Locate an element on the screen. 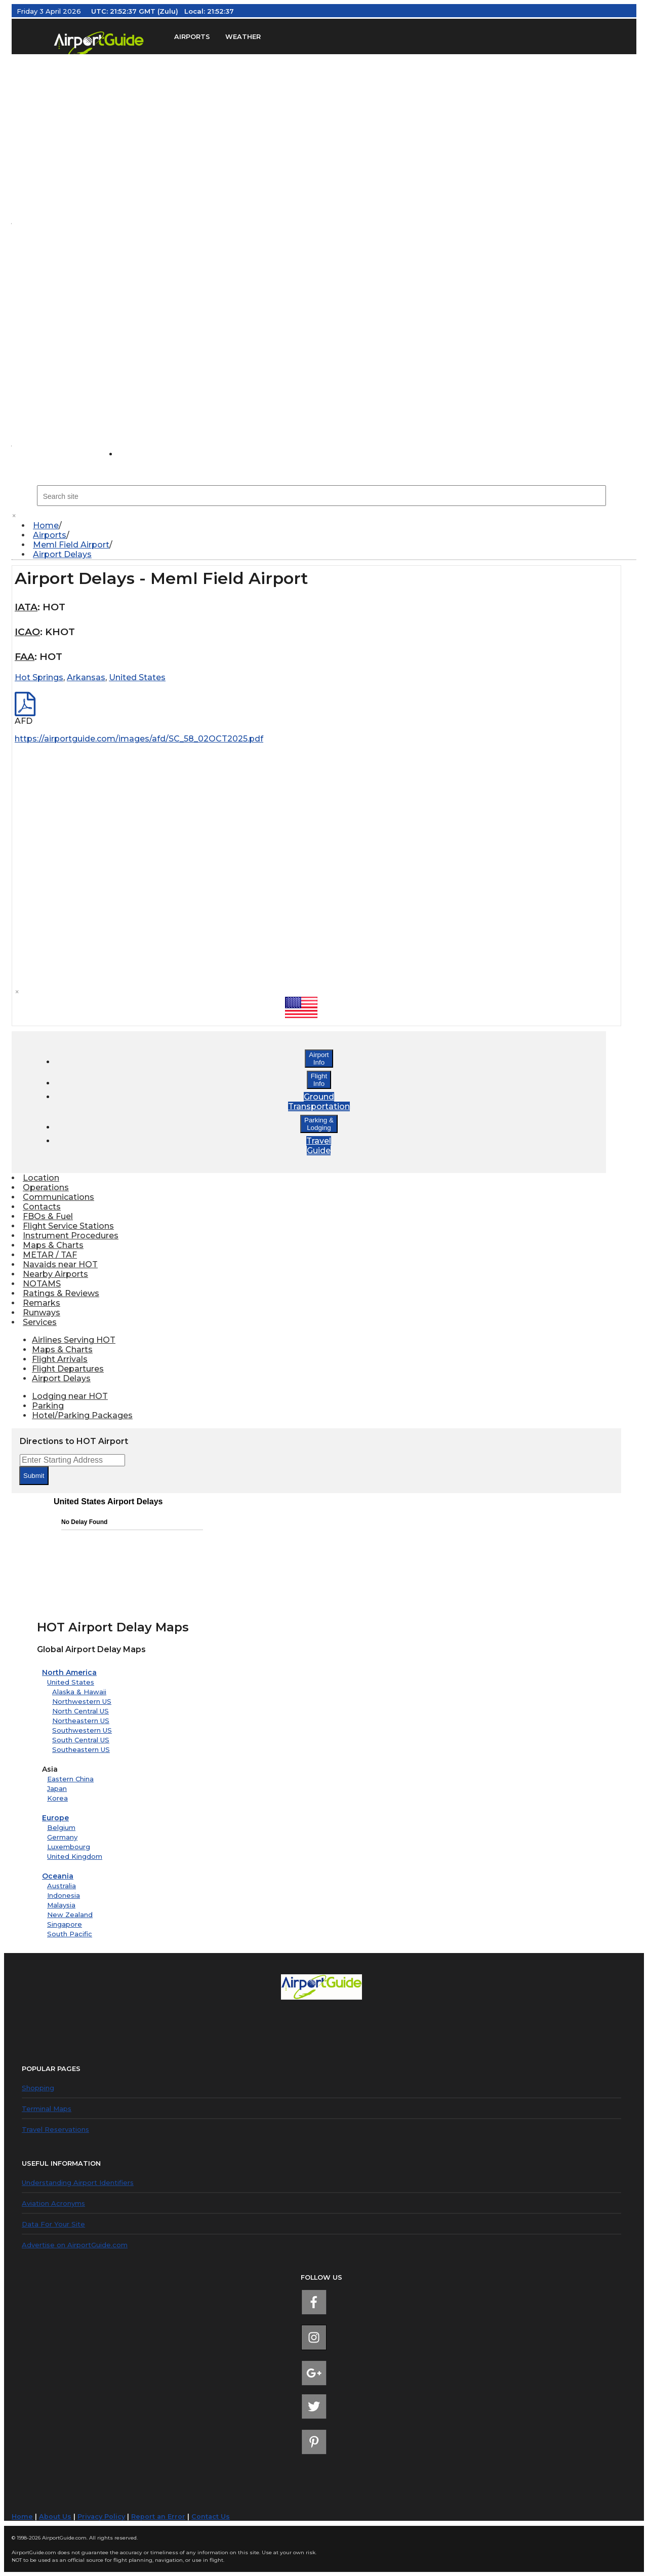 The height and width of the screenshot is (2576, 648). Luxembourg is located at coordinates (68, 1847).